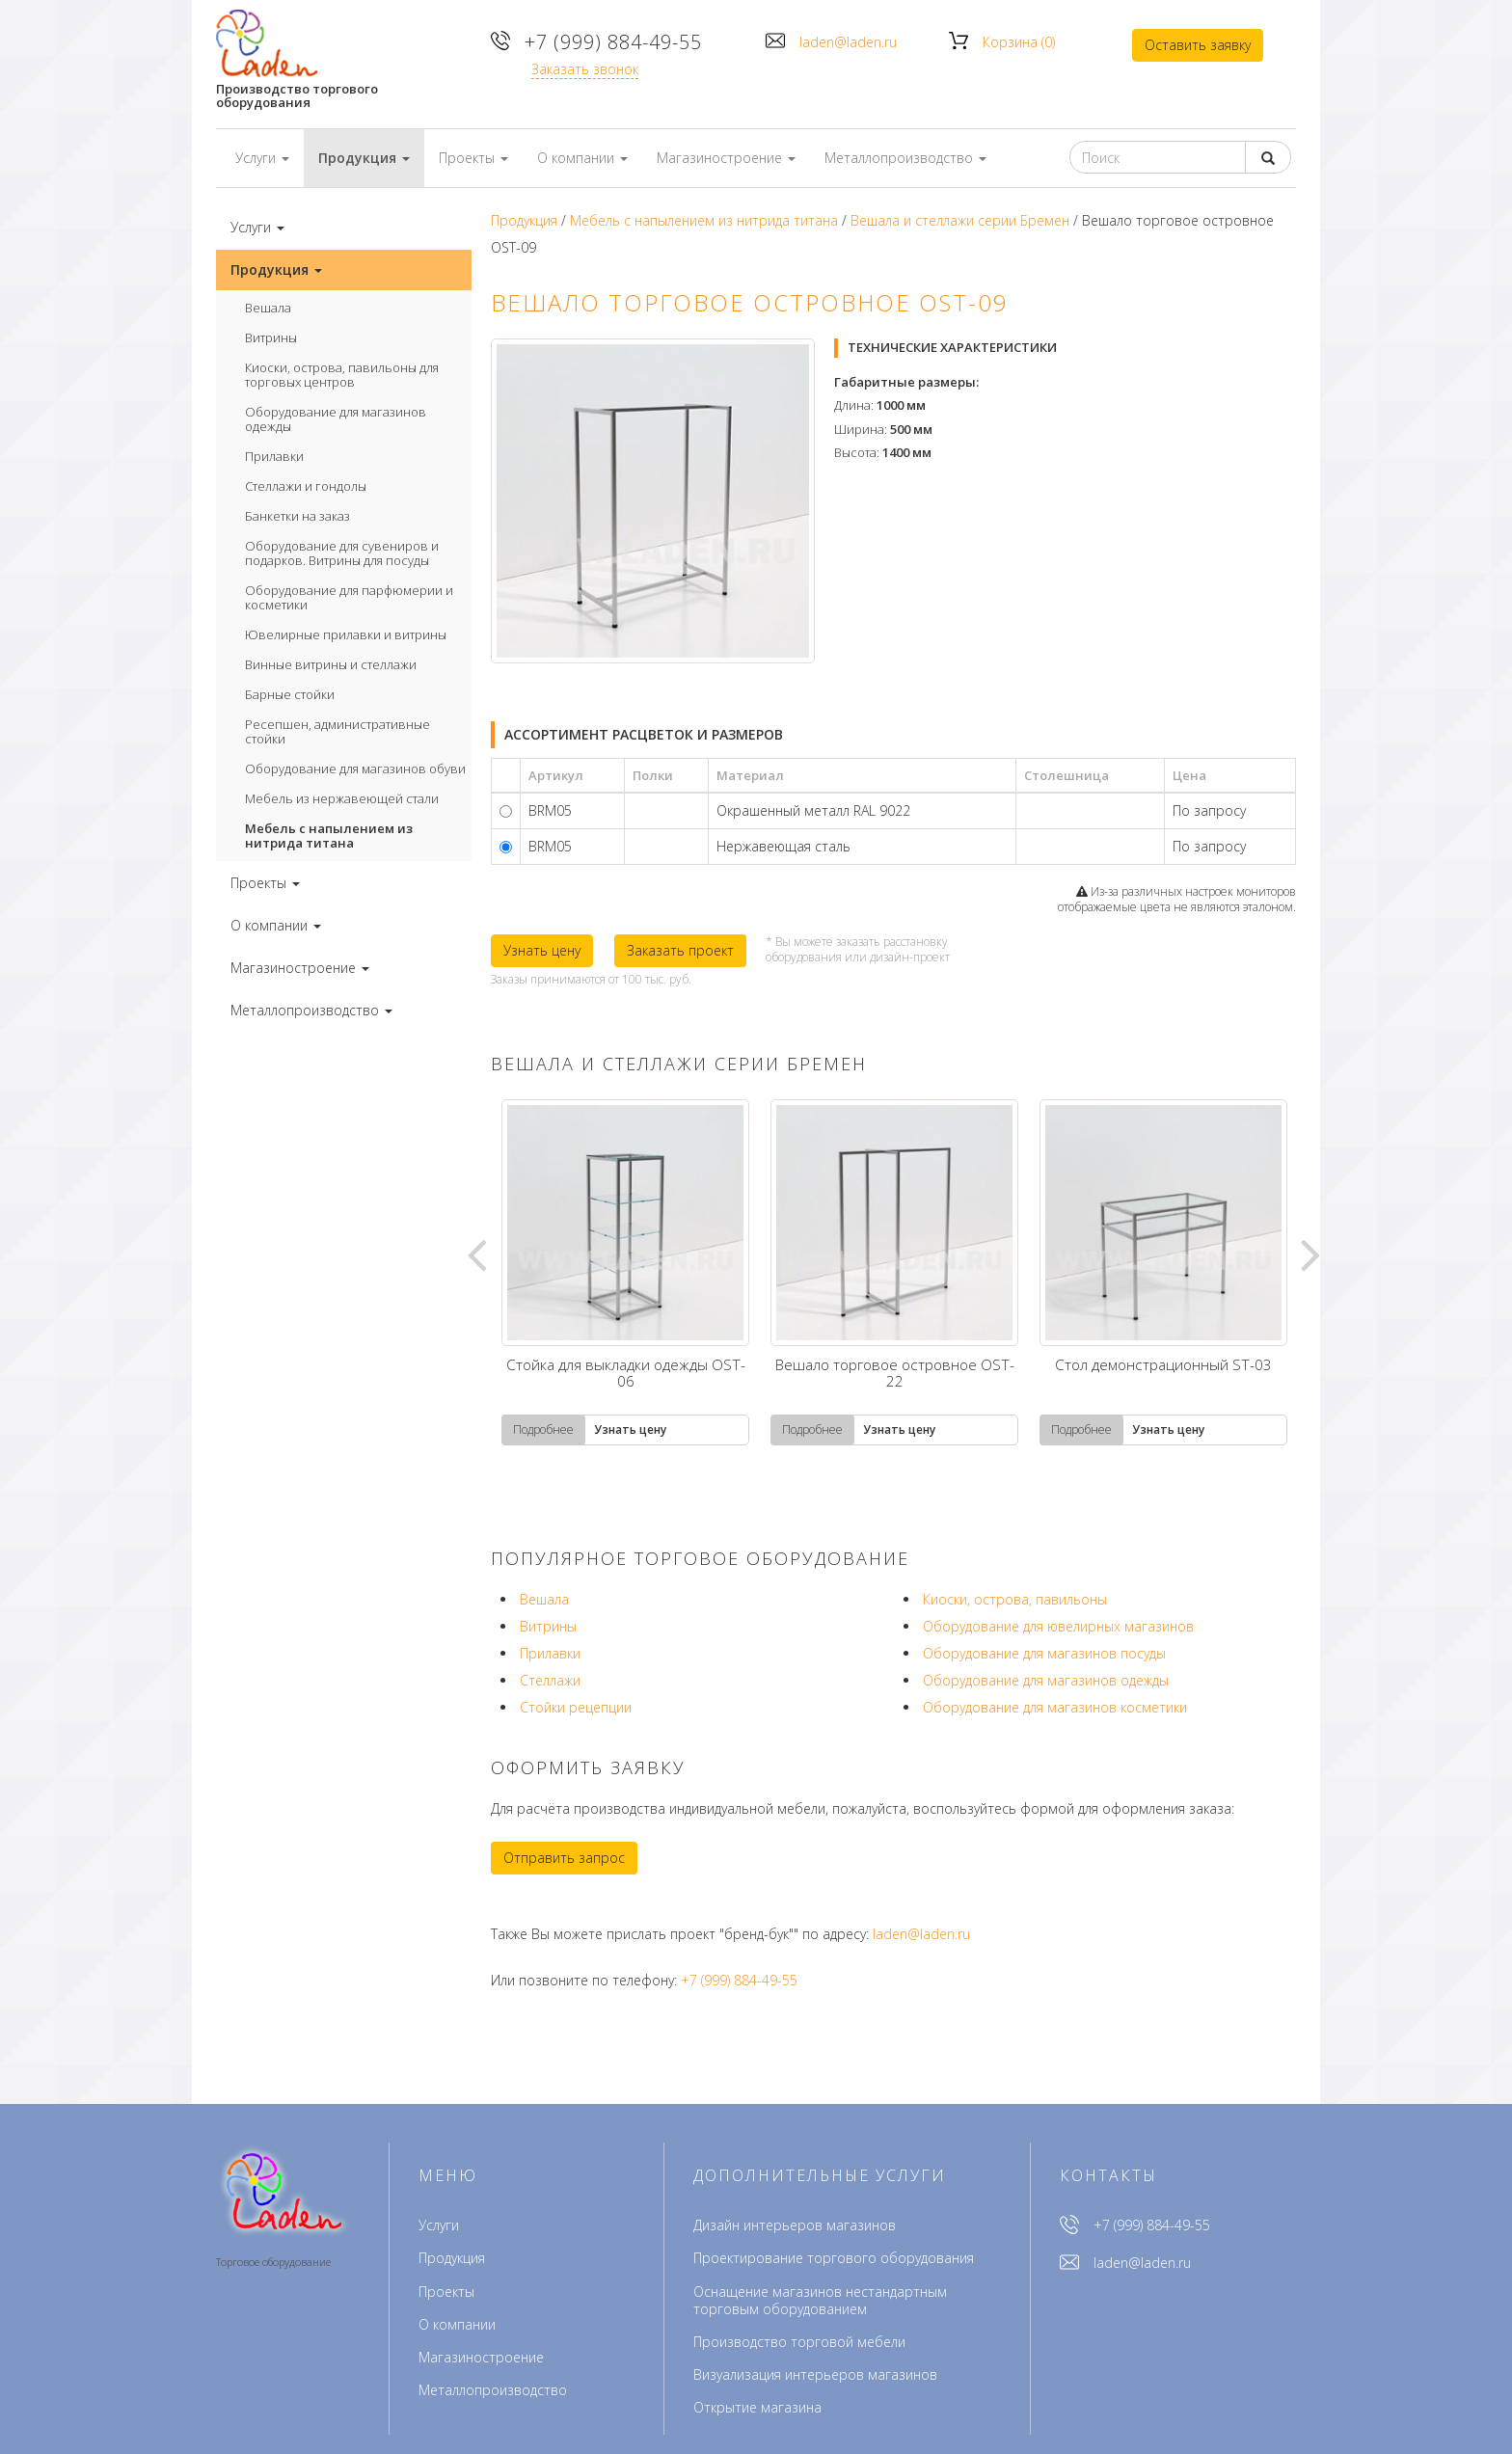  I want to click on Отправить запрос, so click(564, 1857).